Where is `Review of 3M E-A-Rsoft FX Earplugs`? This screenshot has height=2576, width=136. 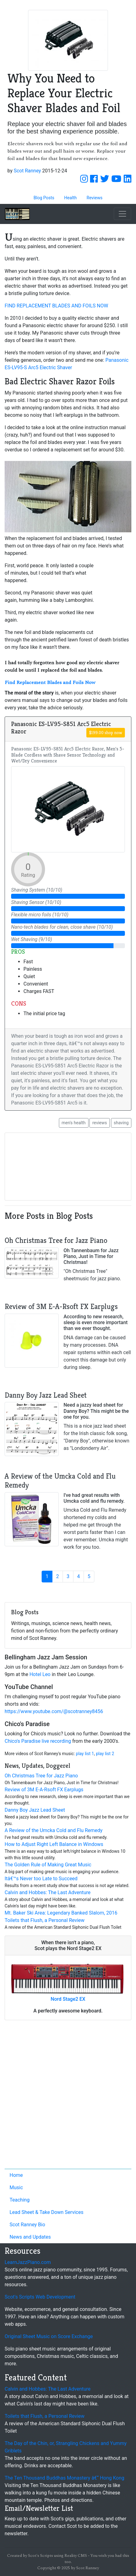 Review of 3M E-A-Rsoft FX Earplugs is located at coordinates (44, 1790).